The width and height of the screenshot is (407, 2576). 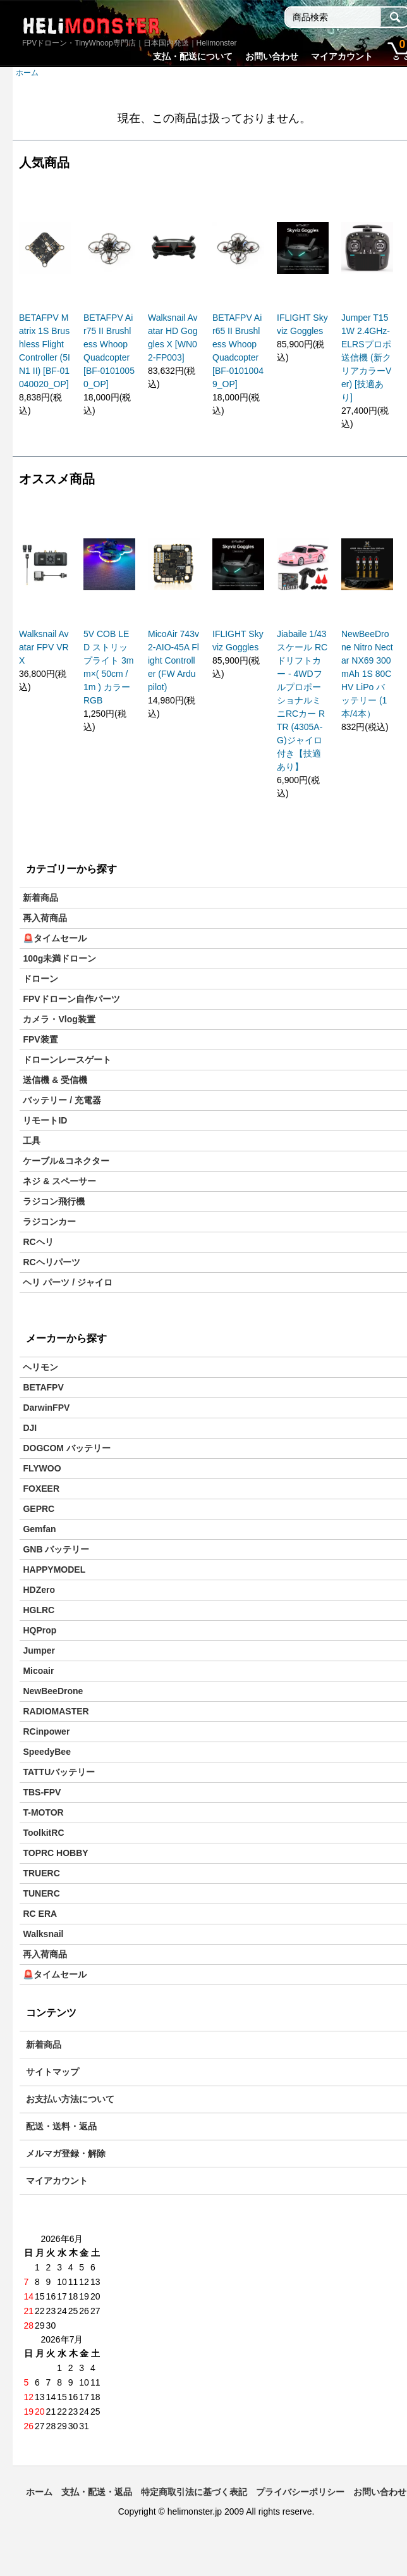 What do you see at coordinates (52, 2072) in the screenshot?
I see `サイトマップ` at bounding box center [52, 2072].